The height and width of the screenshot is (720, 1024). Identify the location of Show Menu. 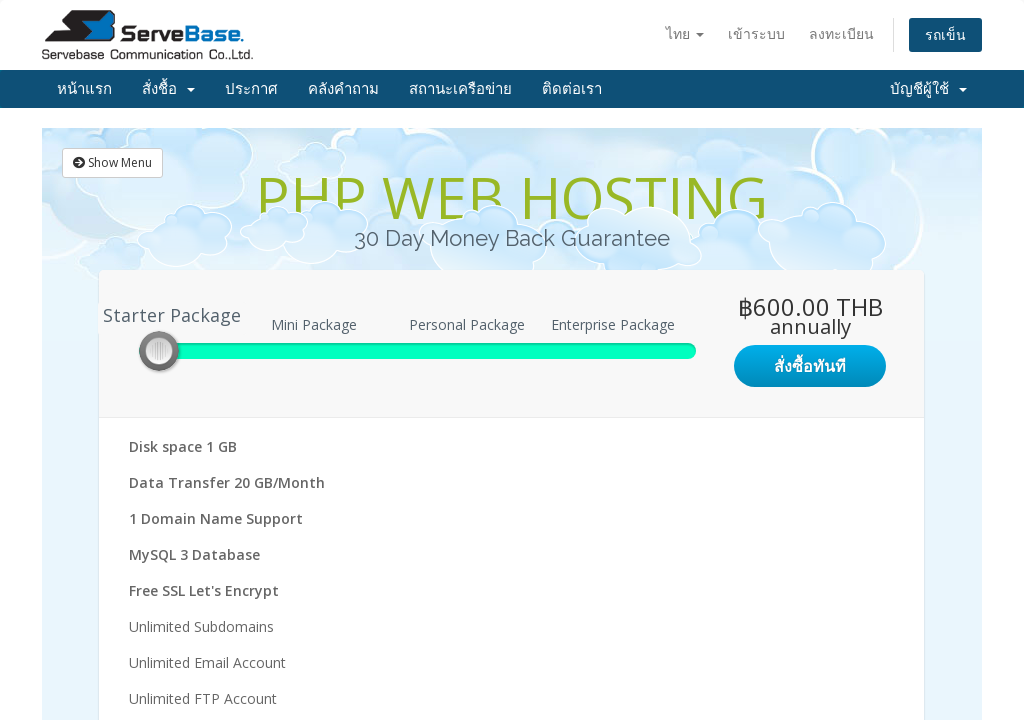
(112, 162).